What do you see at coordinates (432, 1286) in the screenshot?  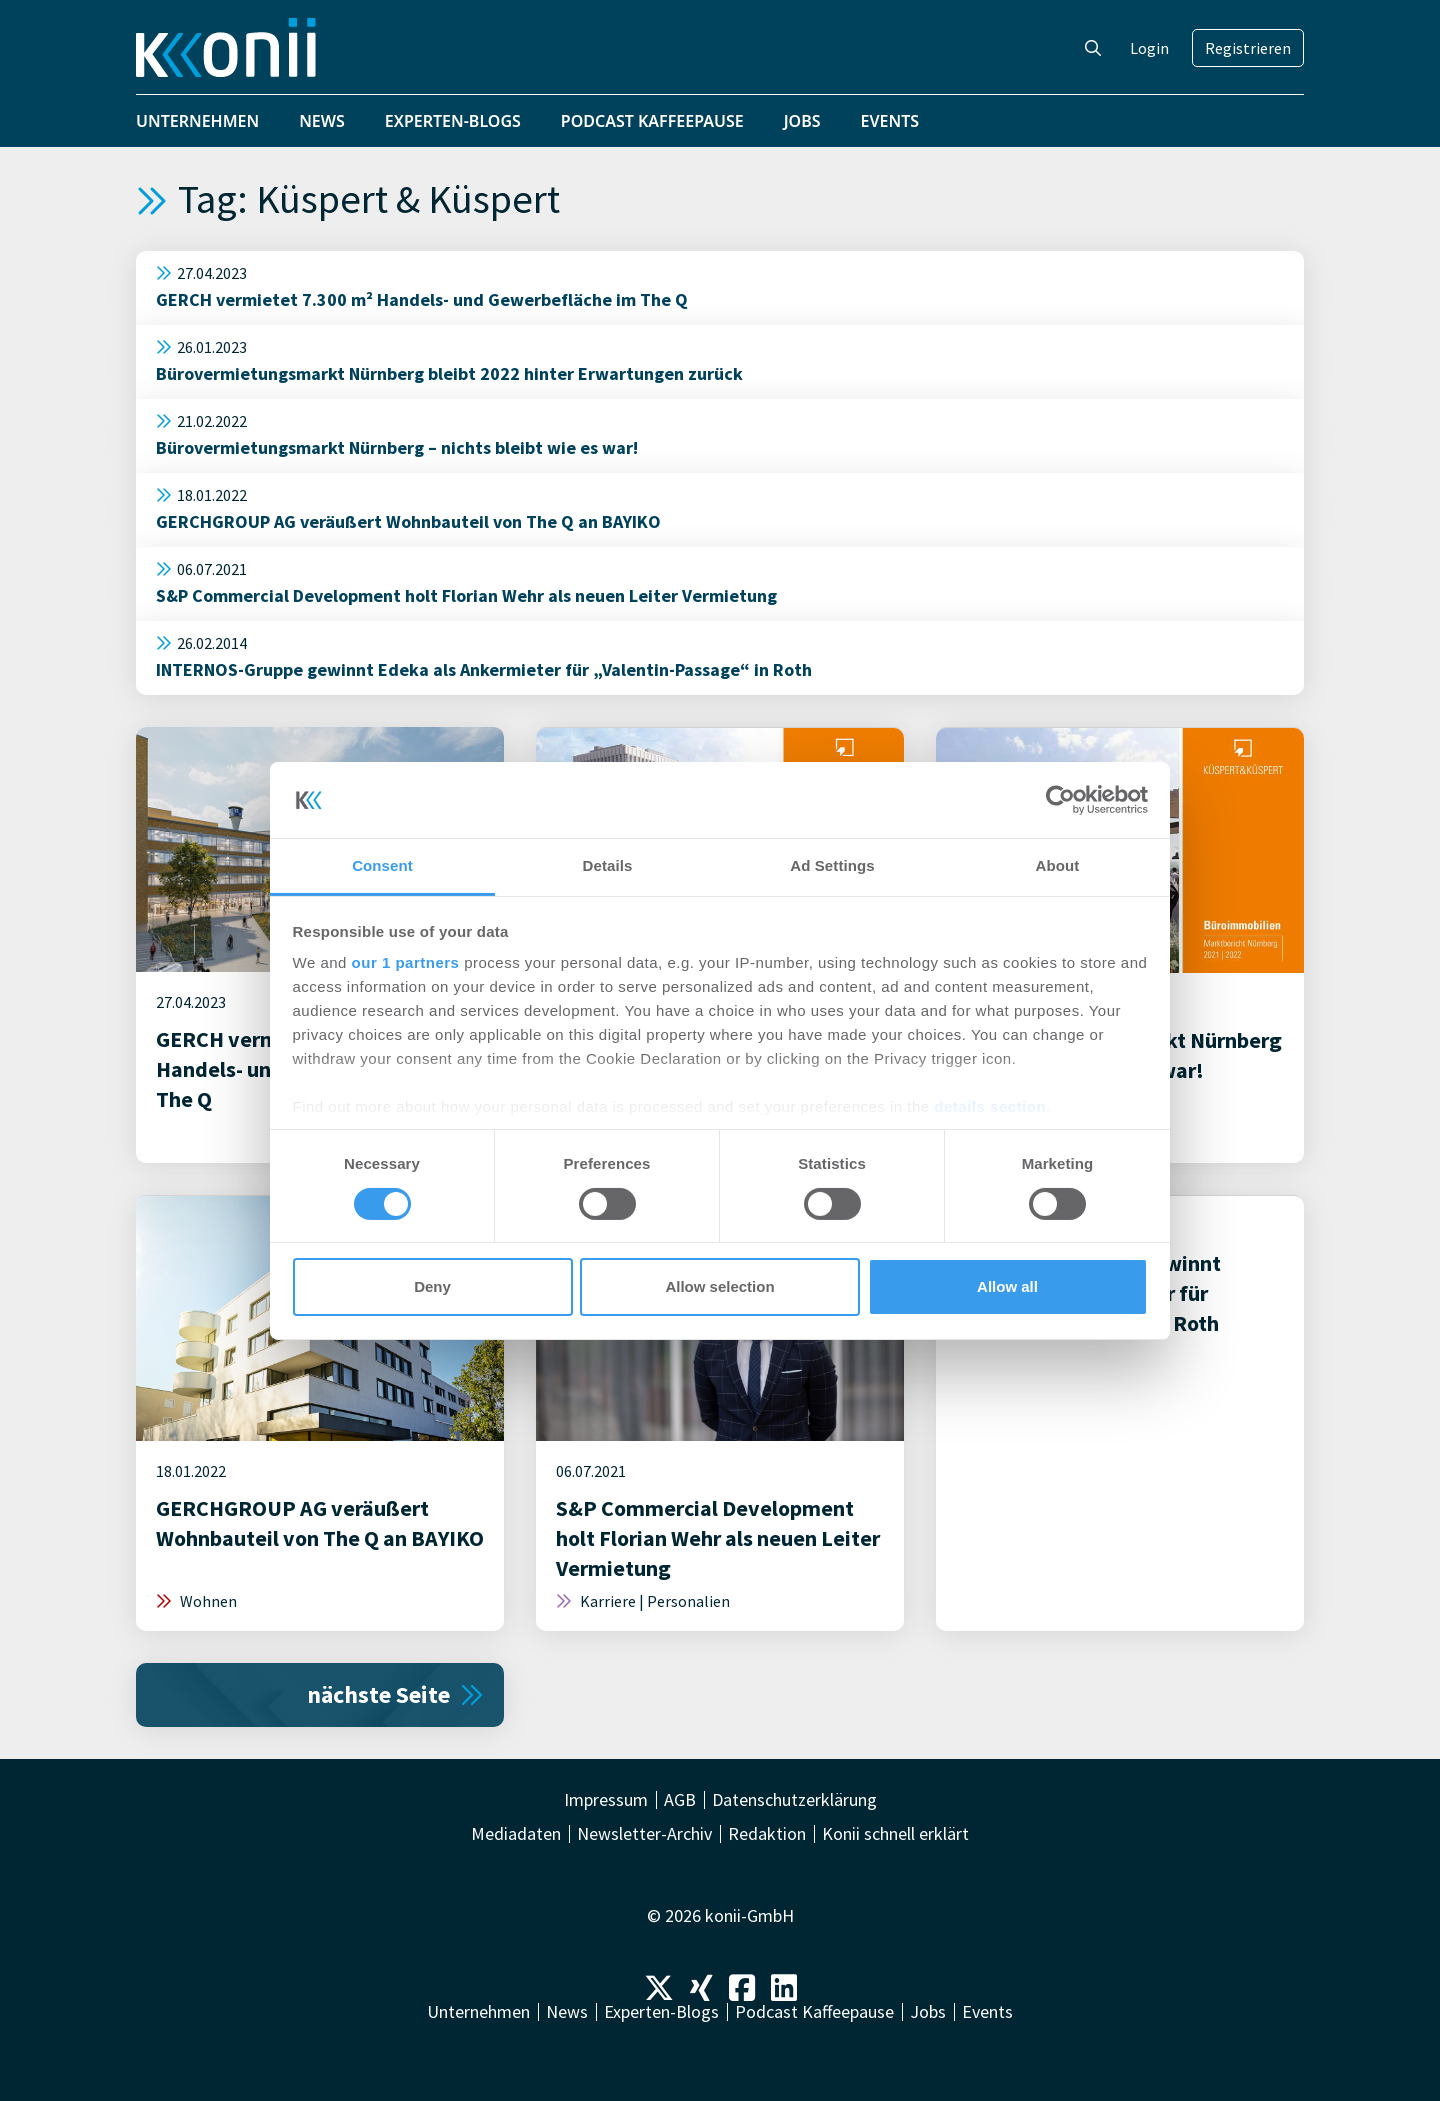 I see `Deny` at bounding box center [432, 1286].